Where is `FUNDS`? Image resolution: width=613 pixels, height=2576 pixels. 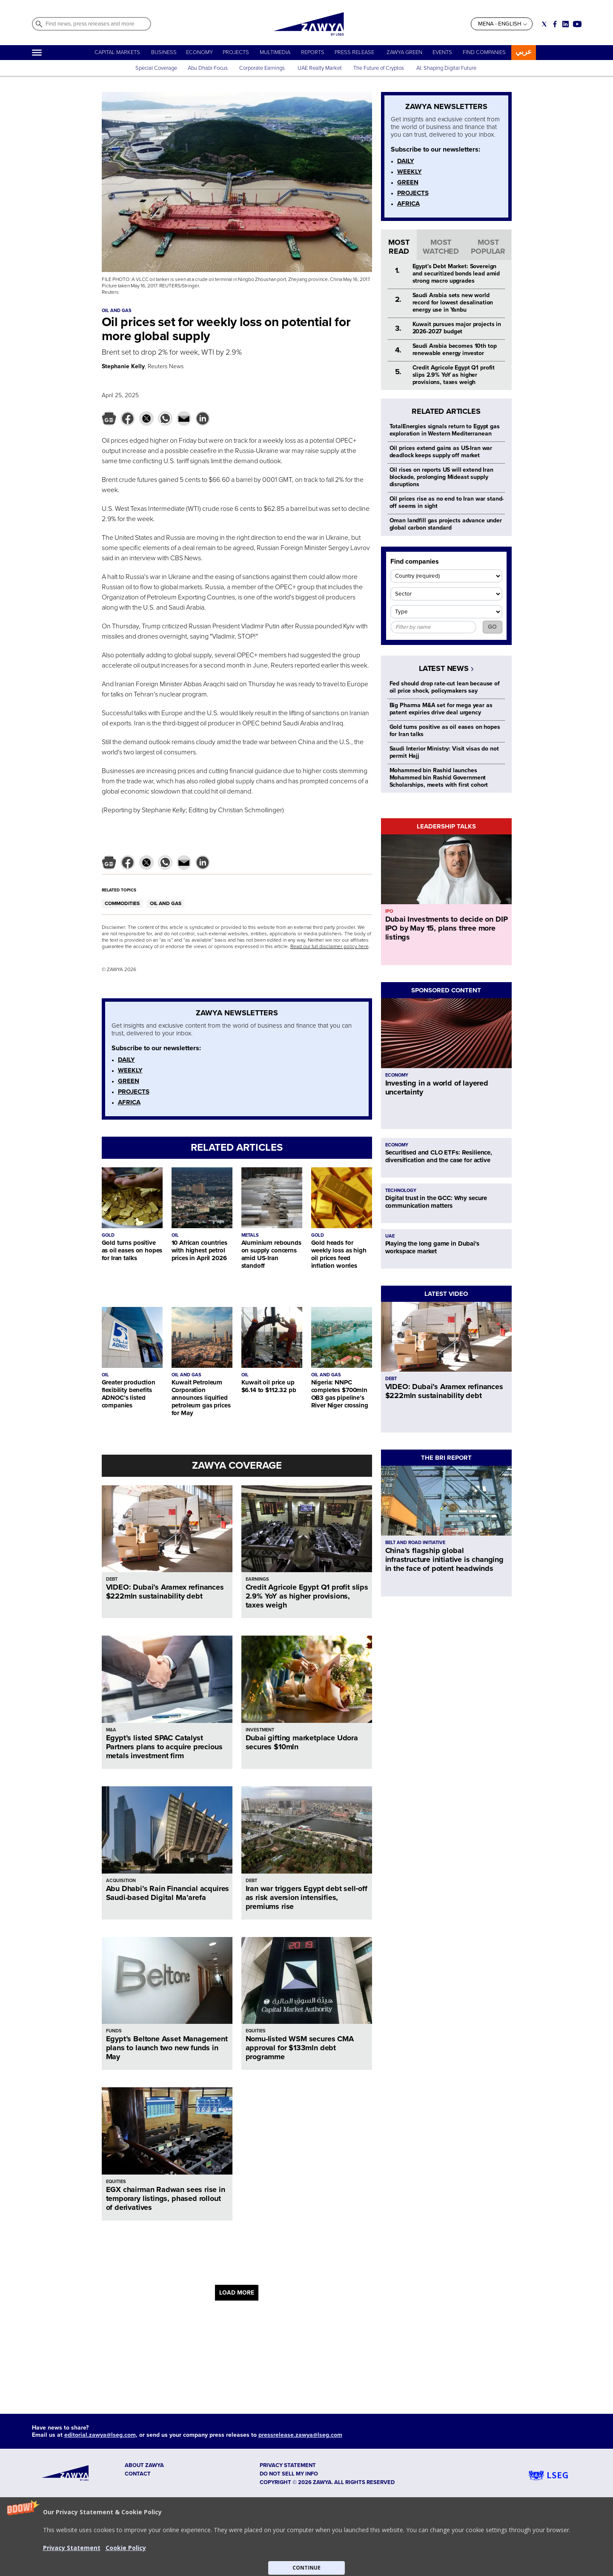
FUNDS is located at coordinates (114, 2031).